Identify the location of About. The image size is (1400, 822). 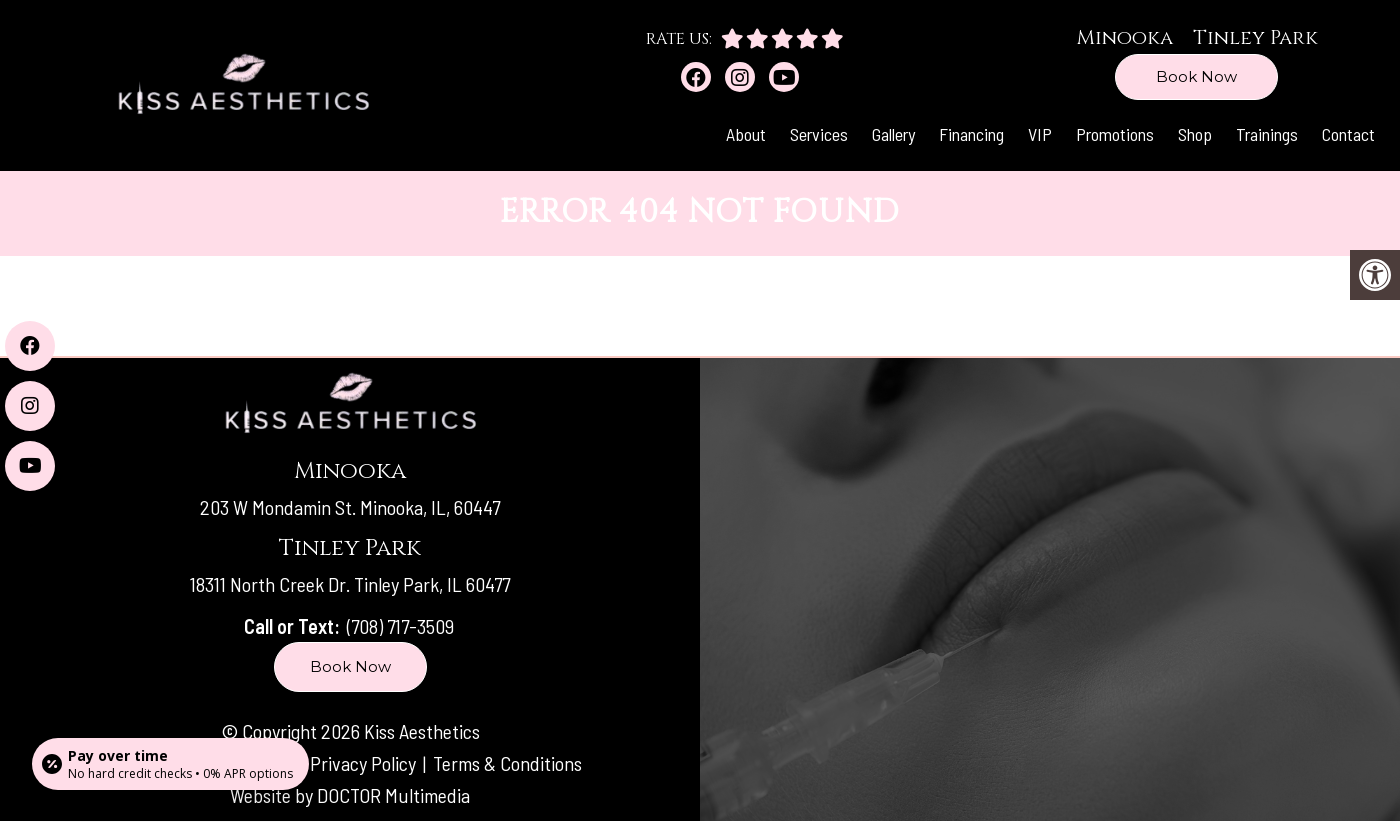
(746, 134).